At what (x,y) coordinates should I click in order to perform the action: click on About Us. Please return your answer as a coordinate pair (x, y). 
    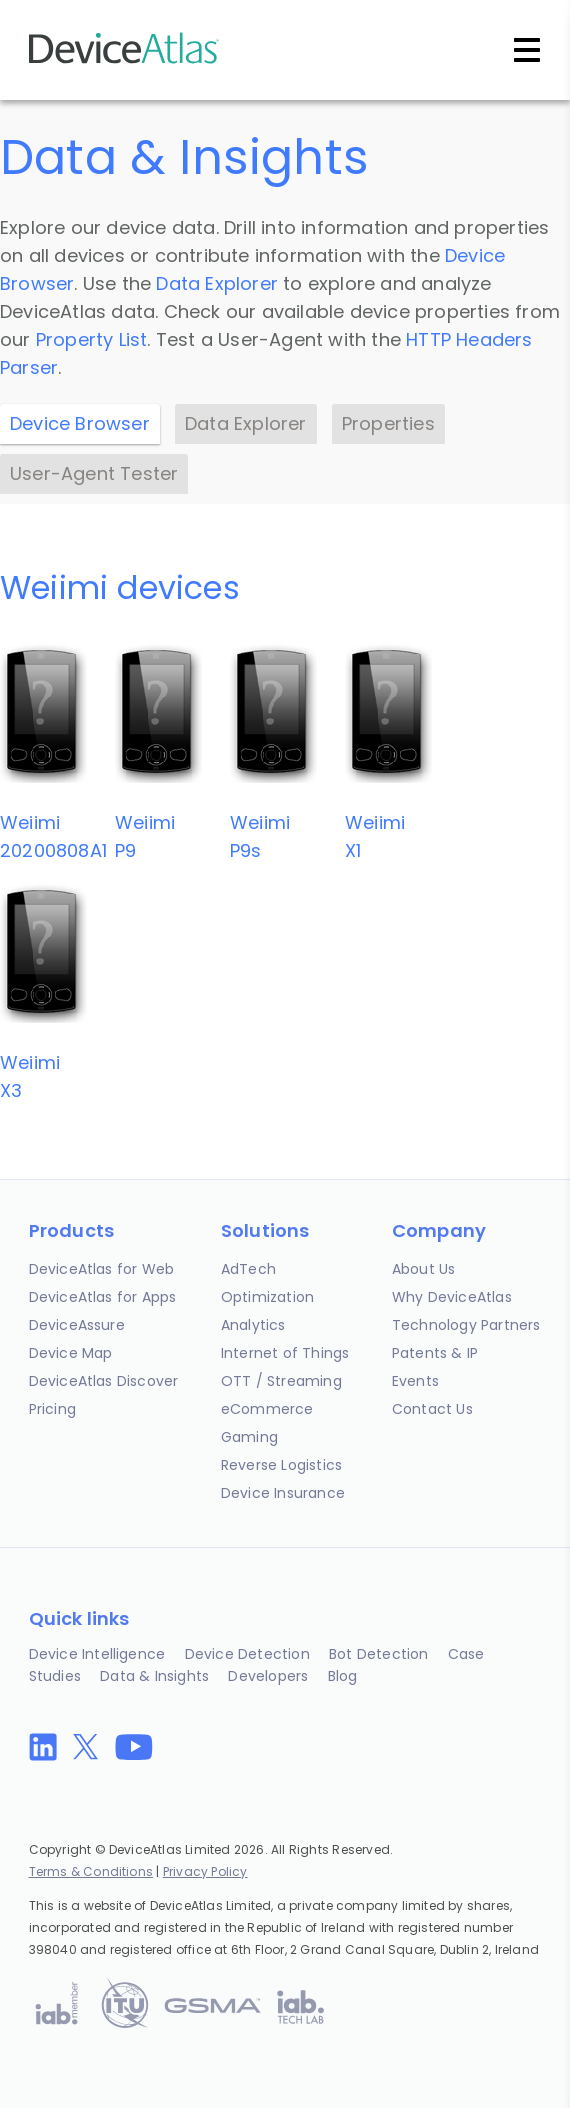
    Looking at the image, I should click on (424, 1269).